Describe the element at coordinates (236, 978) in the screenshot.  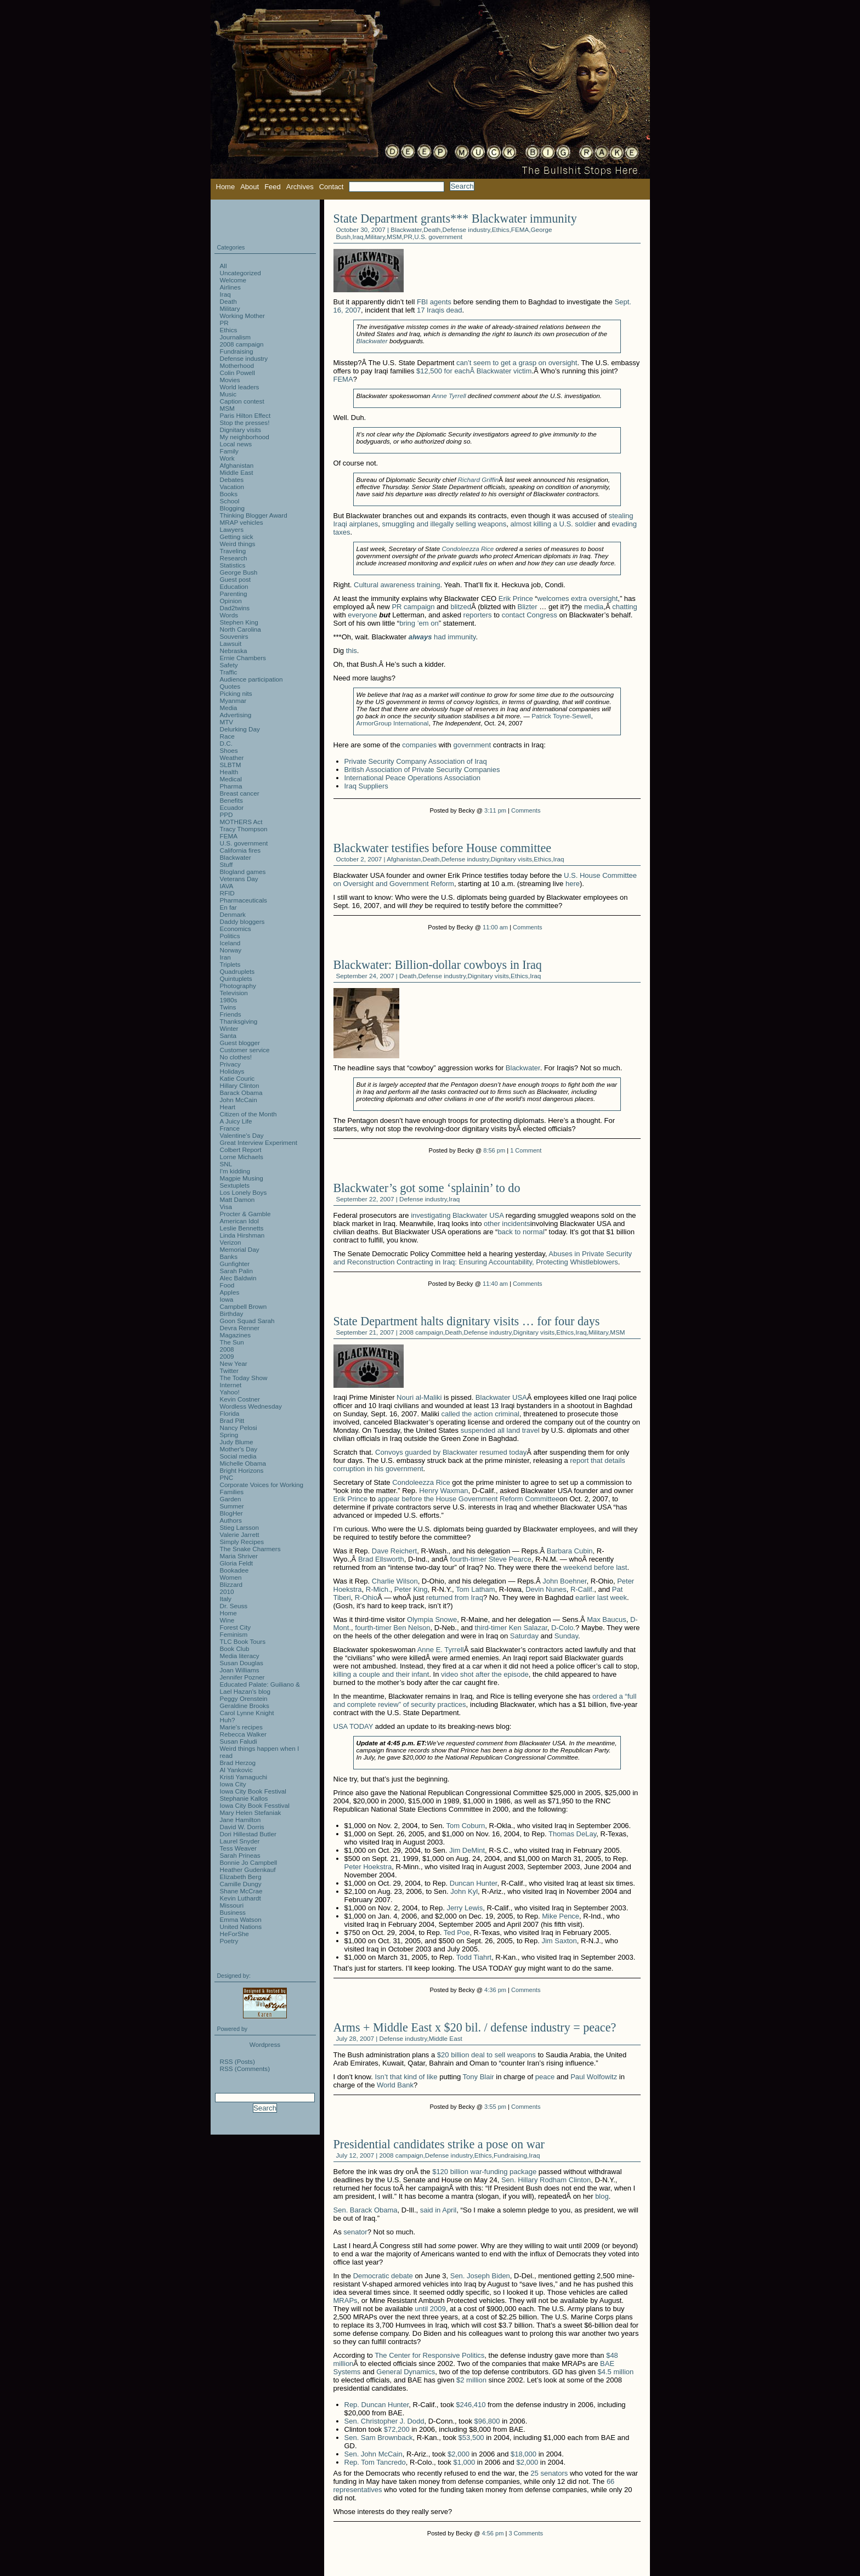
I see `Quintuplets` at that location.